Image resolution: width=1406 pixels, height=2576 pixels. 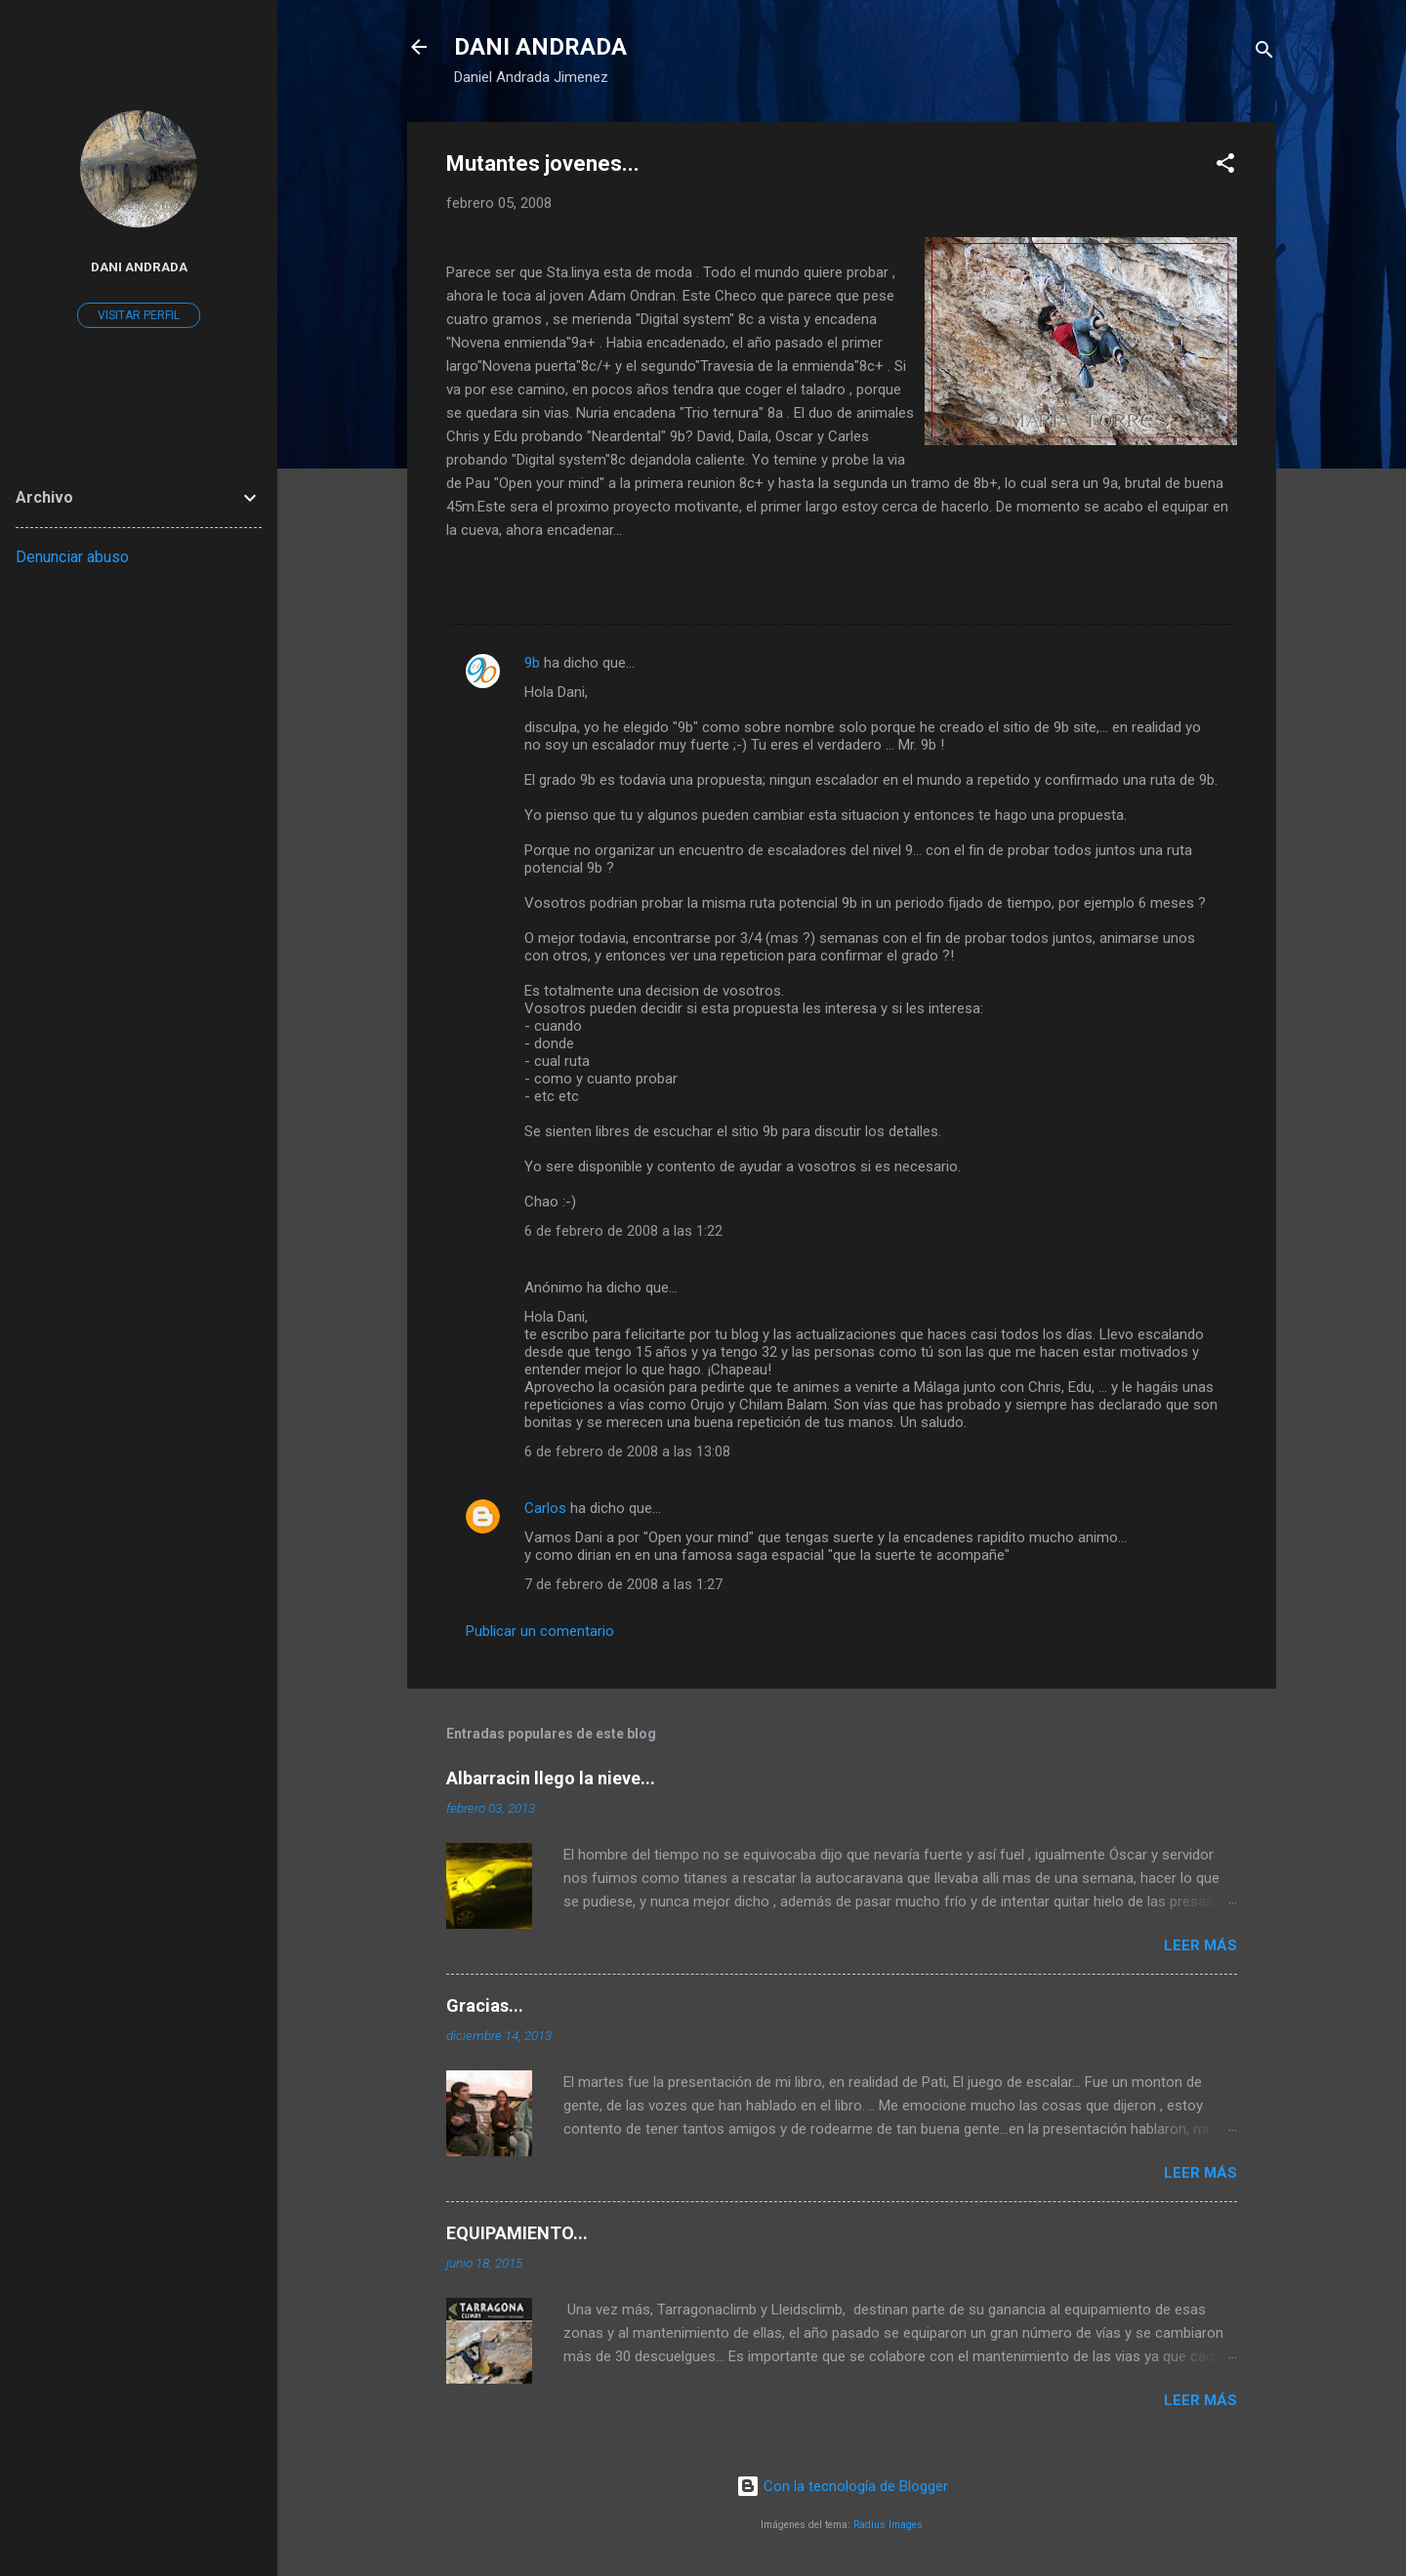 I want to click on Con la tecnología de Blogger, so click(x=842, y=2486).